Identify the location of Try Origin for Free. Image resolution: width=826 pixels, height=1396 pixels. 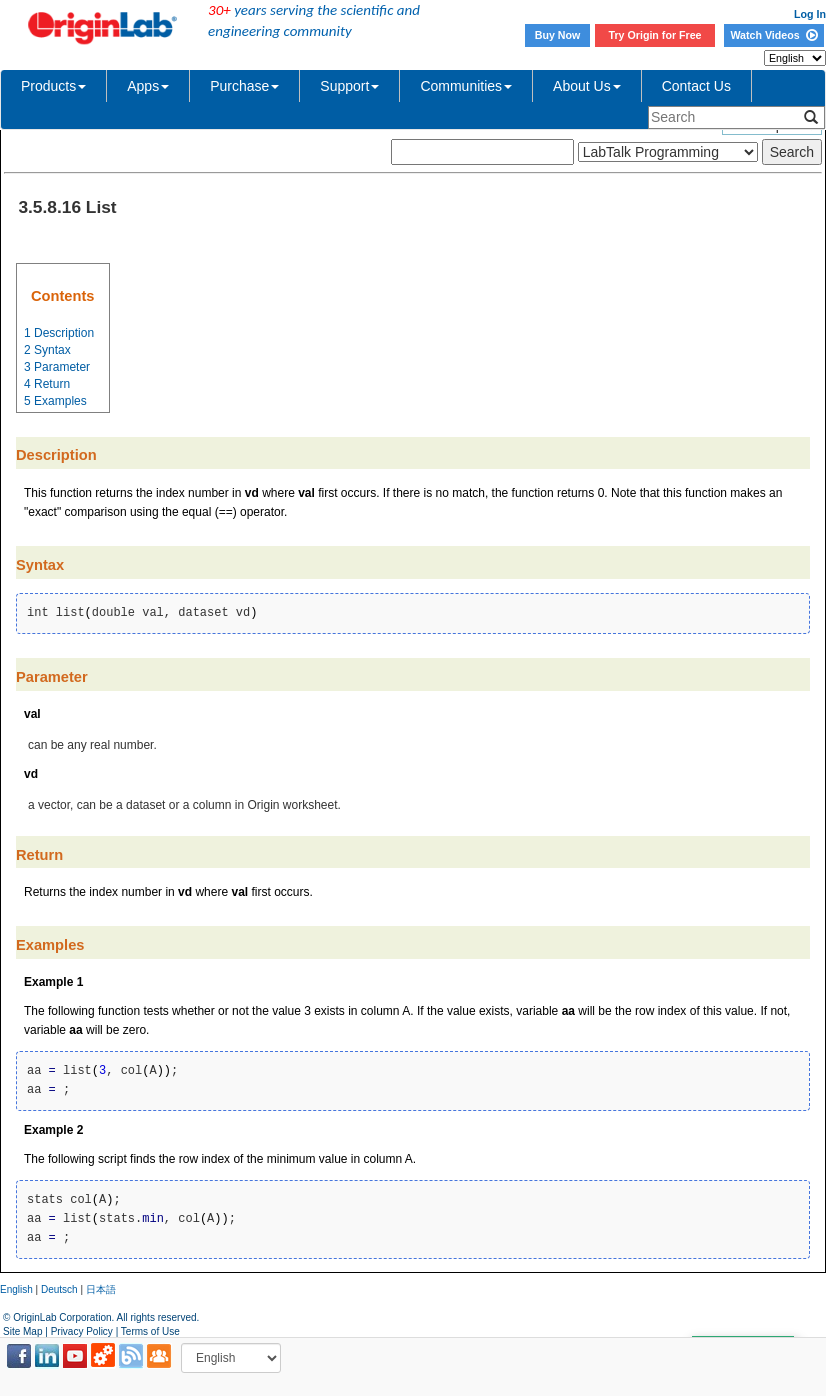
(655, 35).